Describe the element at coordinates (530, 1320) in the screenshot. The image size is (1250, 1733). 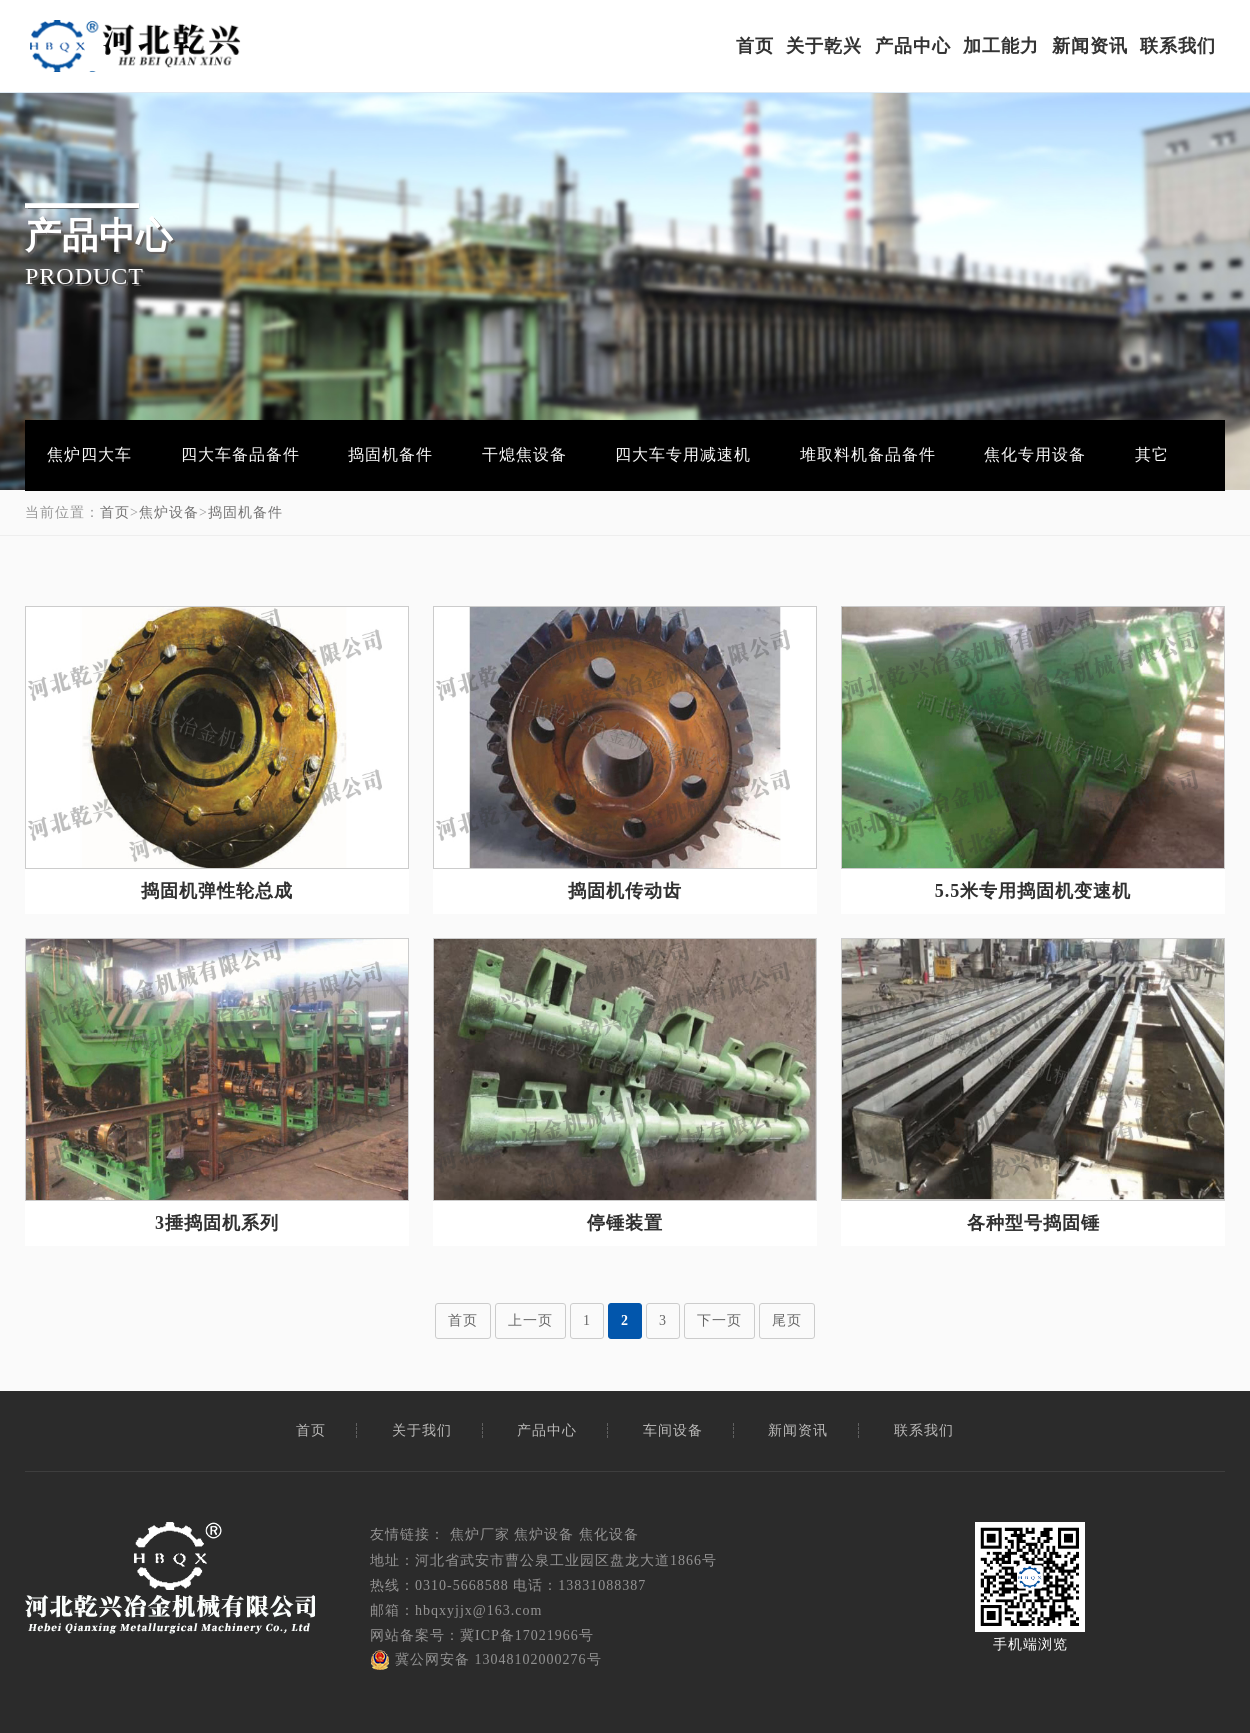
I see `上一页` at that location.